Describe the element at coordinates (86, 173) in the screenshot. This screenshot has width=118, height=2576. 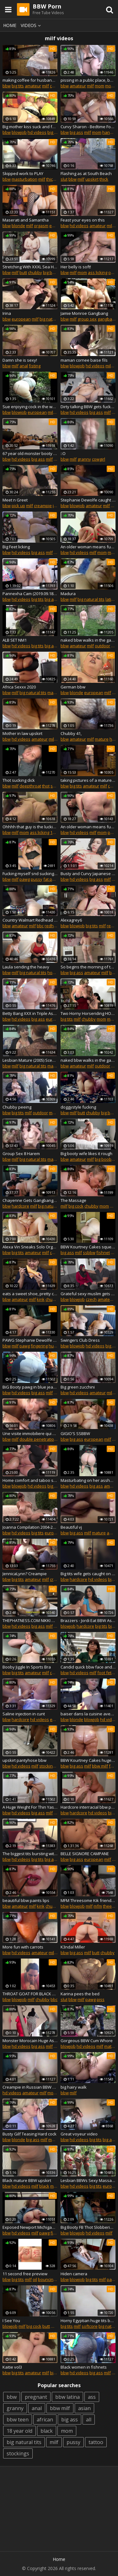
I see `Flashing as at South Beach` at that location.